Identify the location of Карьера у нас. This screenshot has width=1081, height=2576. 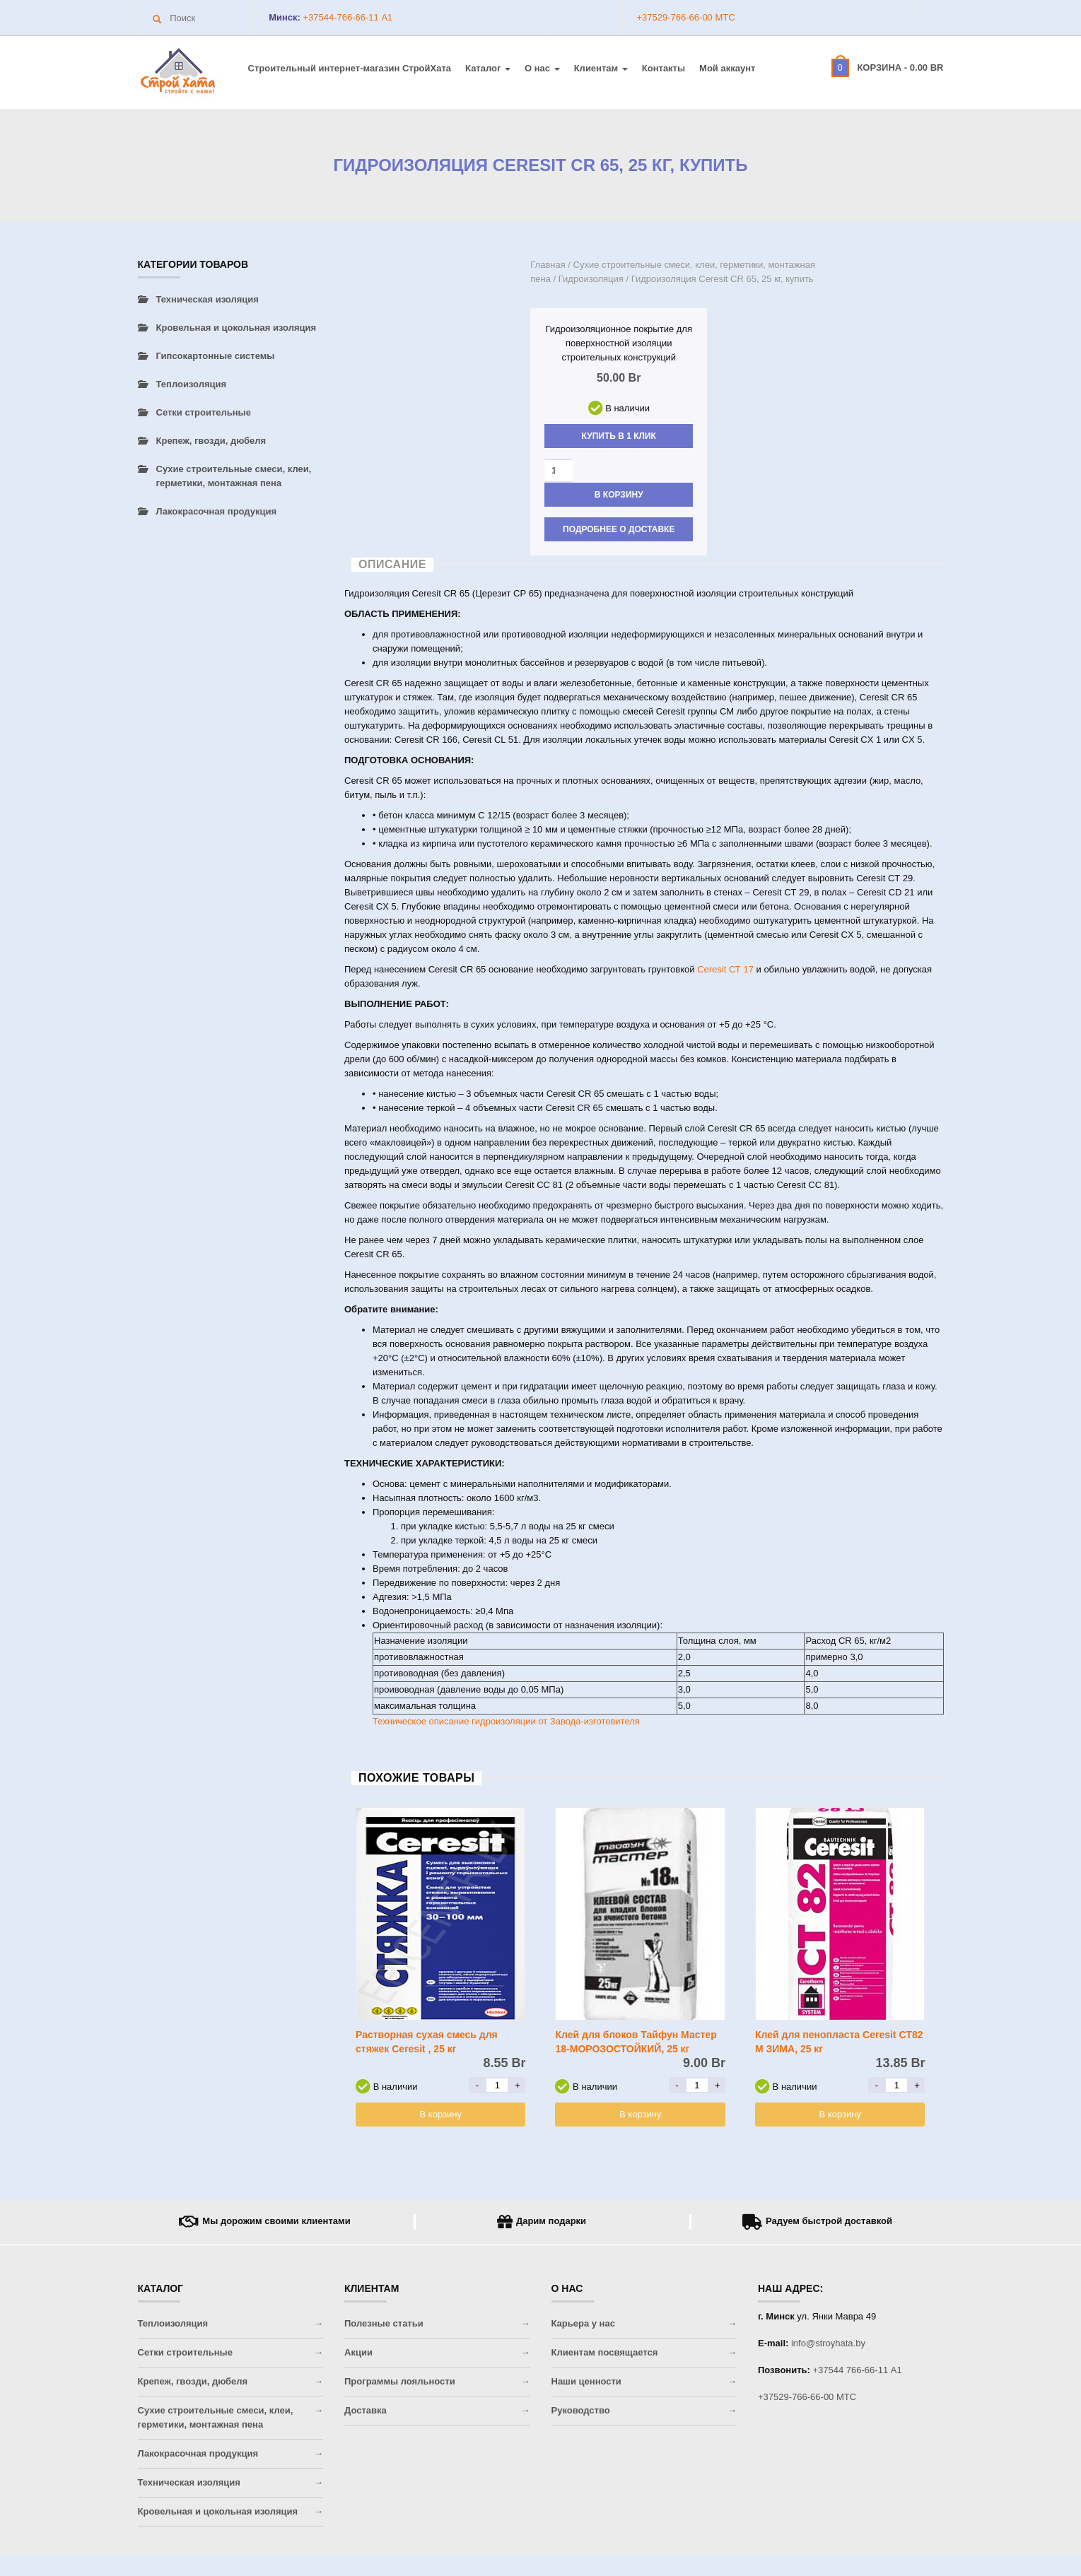
(583, 2323).